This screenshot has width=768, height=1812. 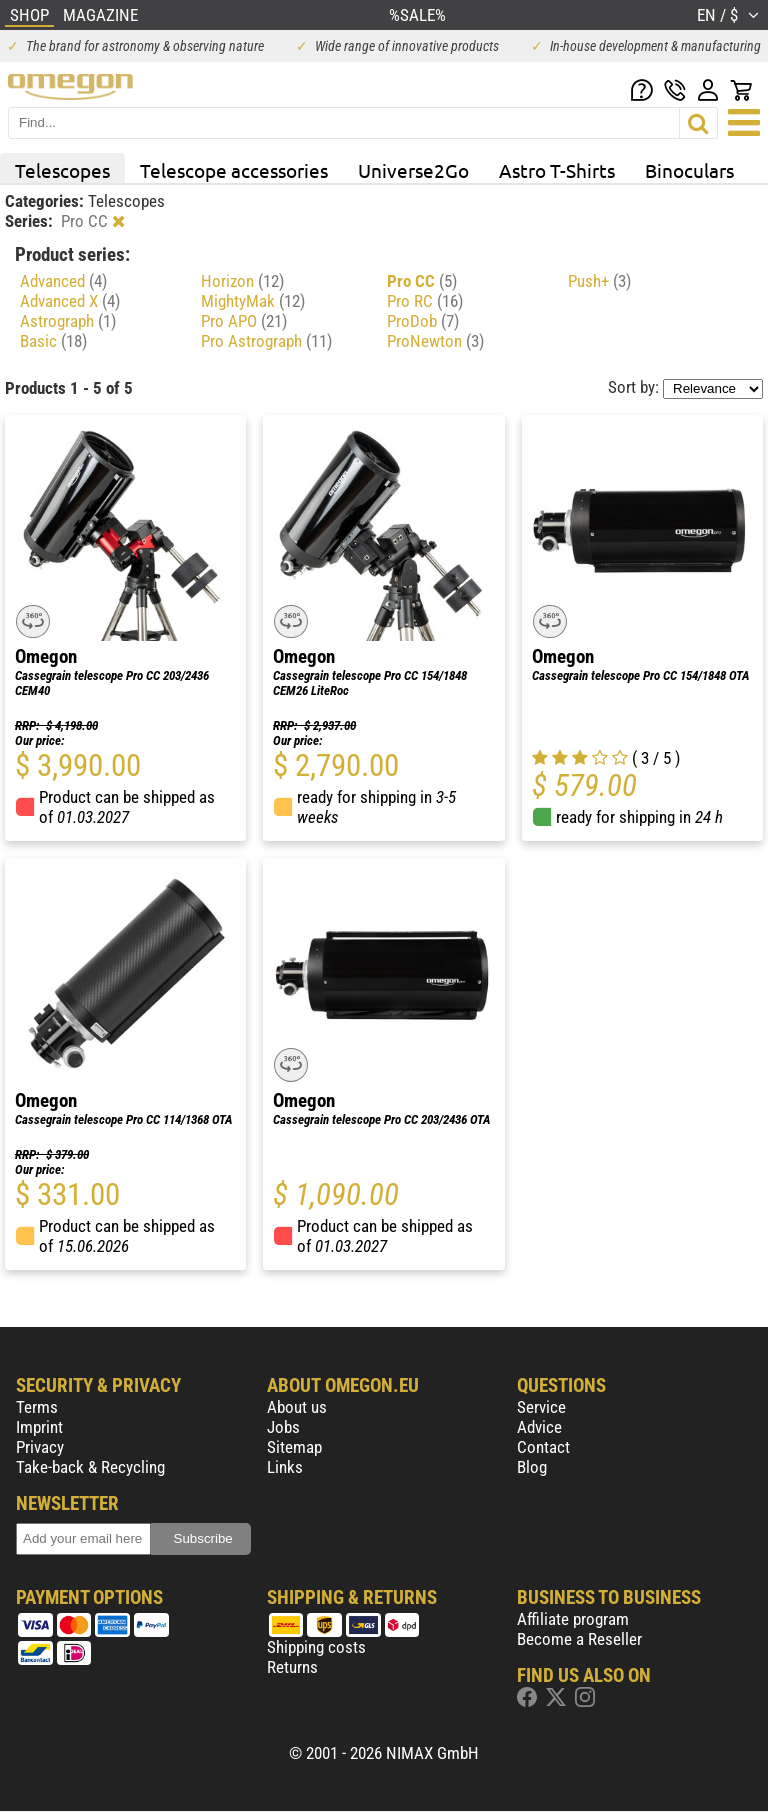 What do you see at coordinates (689, 170) in the screenshot?
I see `Binoculars` at bounding box center [689, 170].